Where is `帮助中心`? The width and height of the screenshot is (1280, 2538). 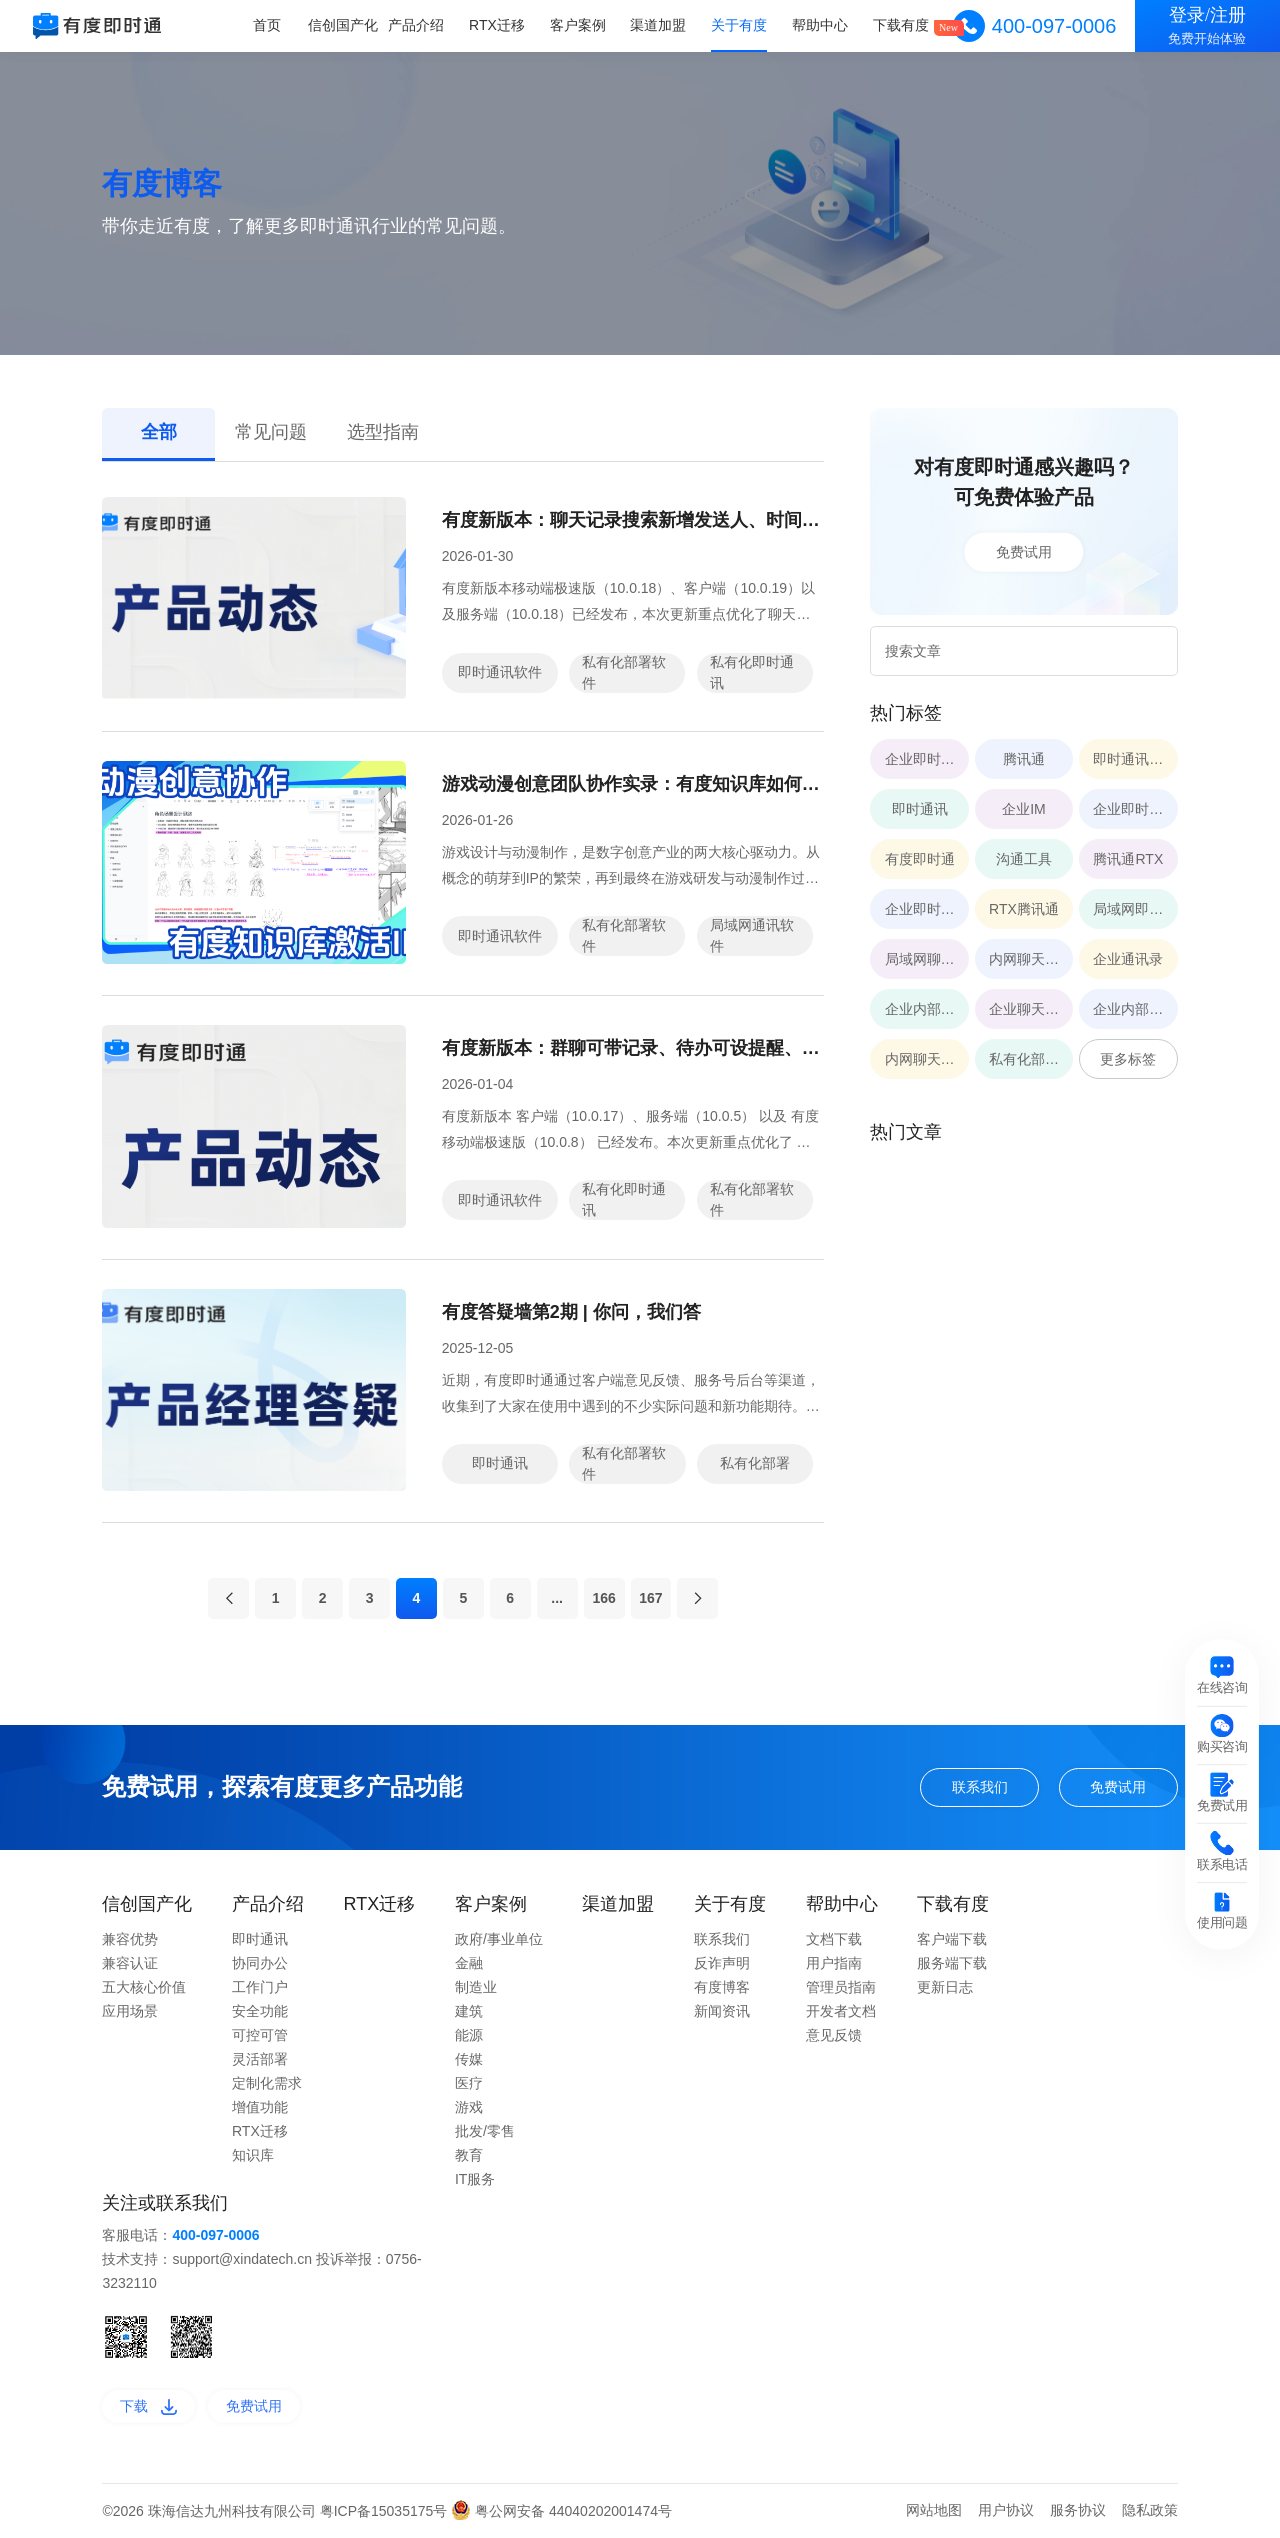
帮助中心 is located at coordinates (820, 25).